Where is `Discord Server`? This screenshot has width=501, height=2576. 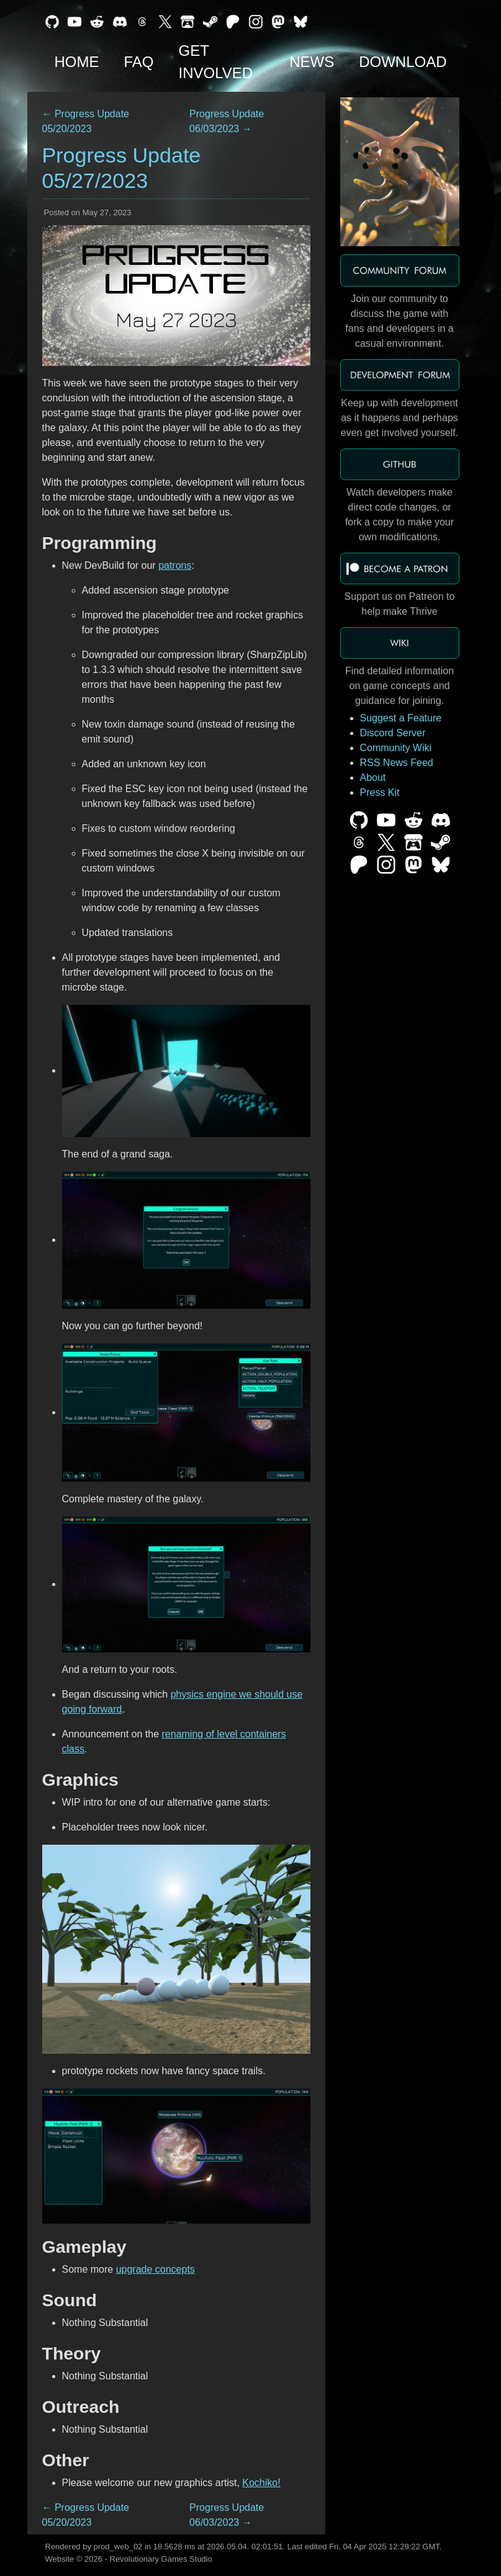
Discord Server is located at coordinates (393, 733).